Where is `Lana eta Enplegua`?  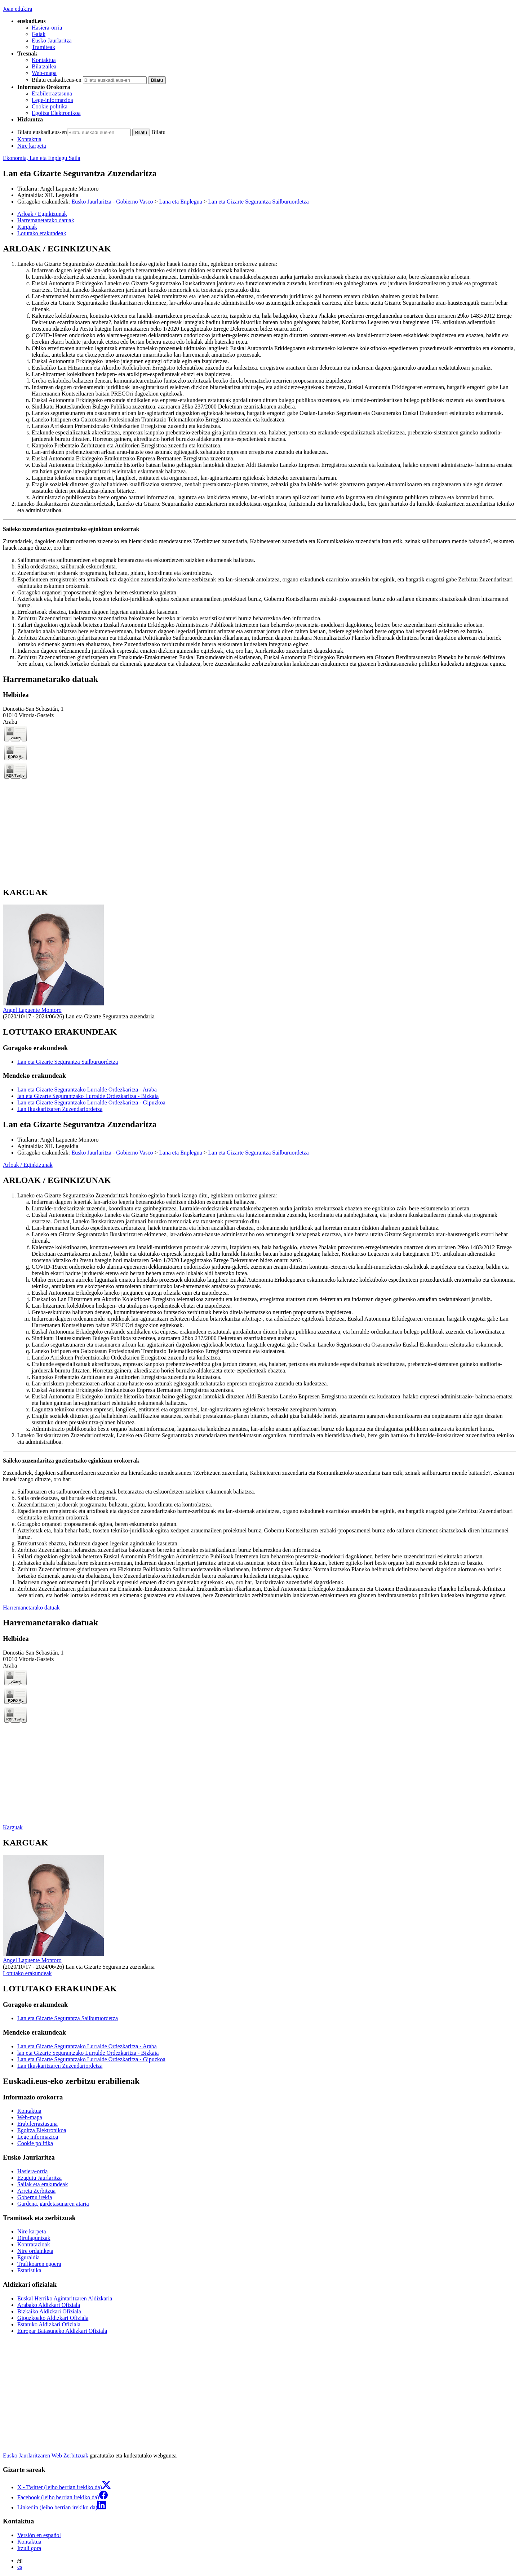 Lana eta Enplegua is located at coordinates (180, 201).